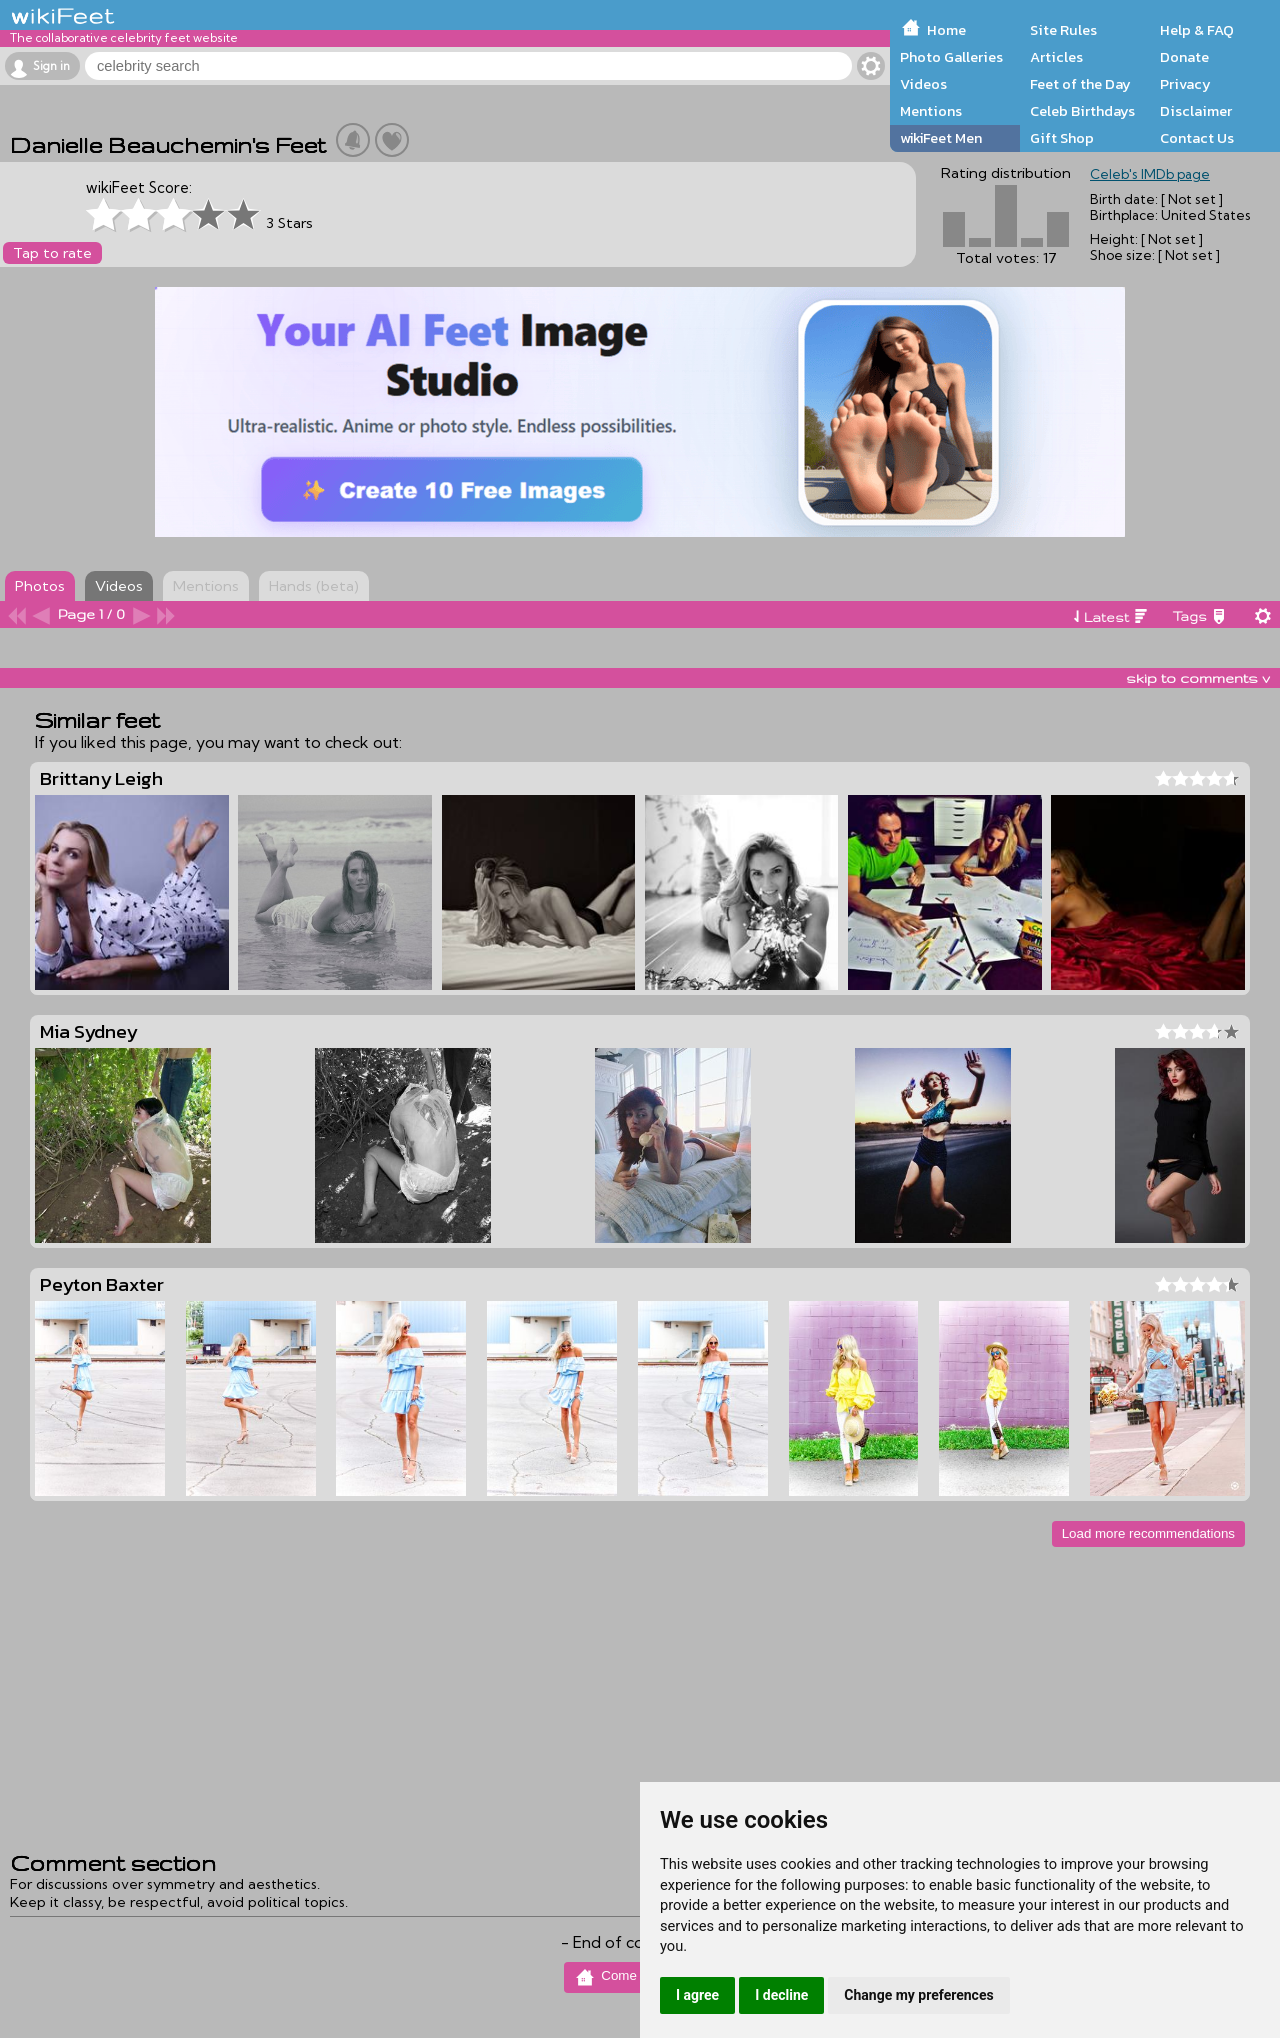  I want to click on Site Rules, so click(1063, 30).